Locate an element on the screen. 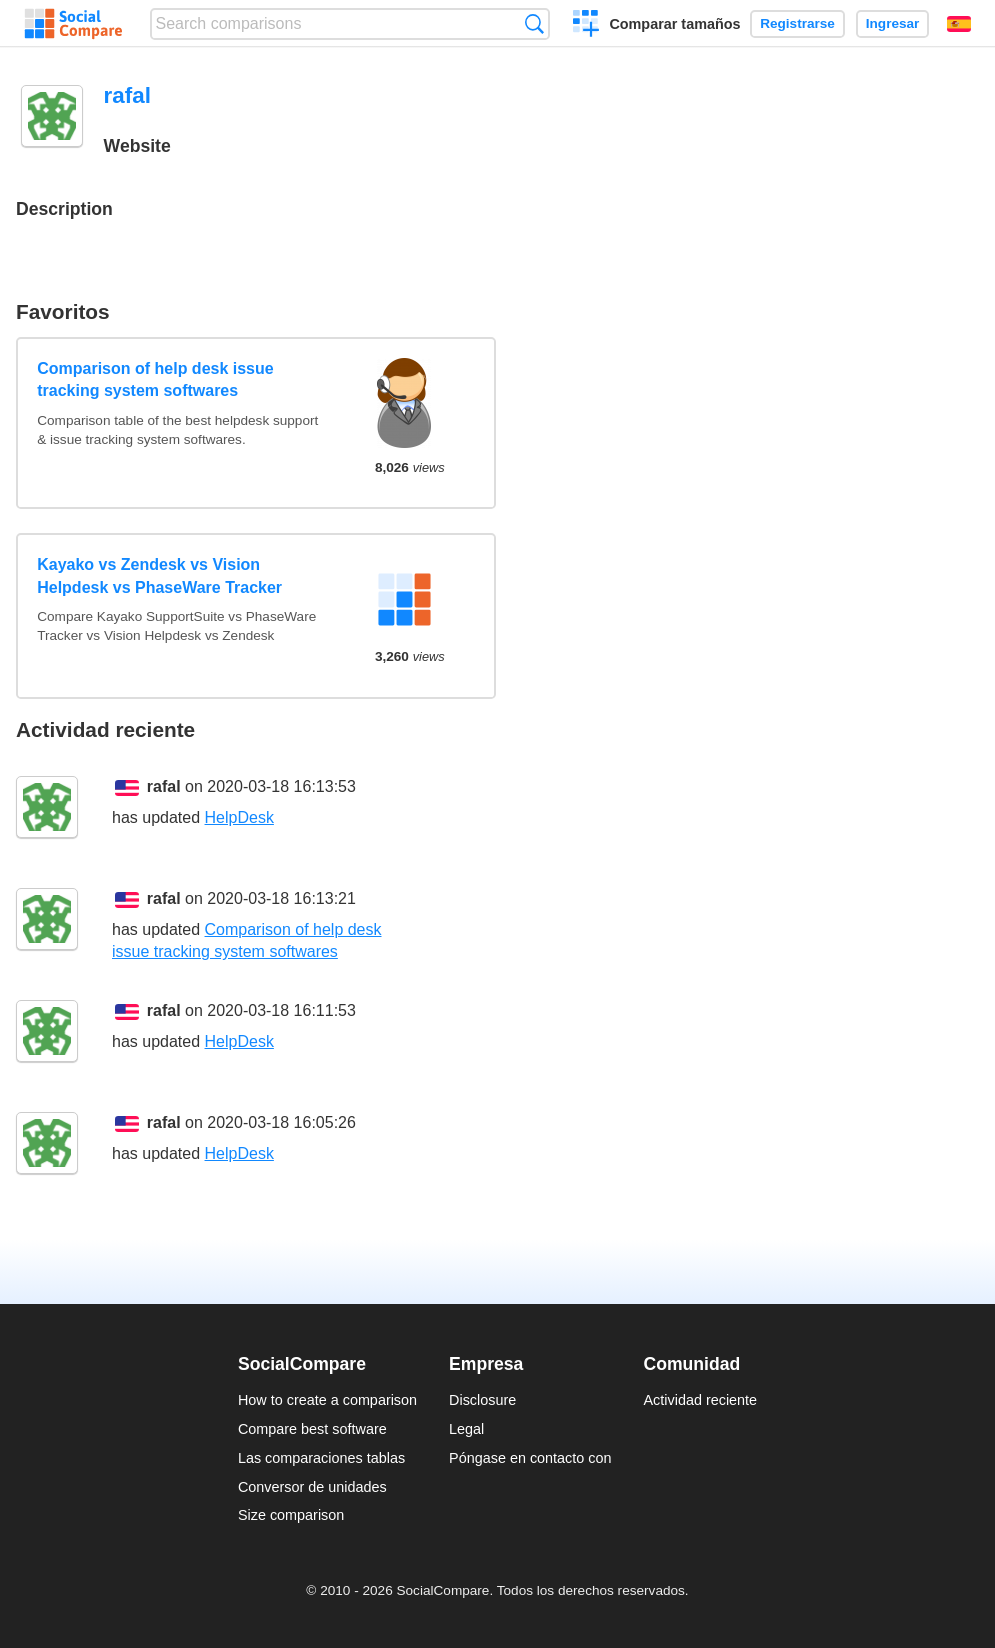  Crear una comparación is located at coordinates (586, 26).